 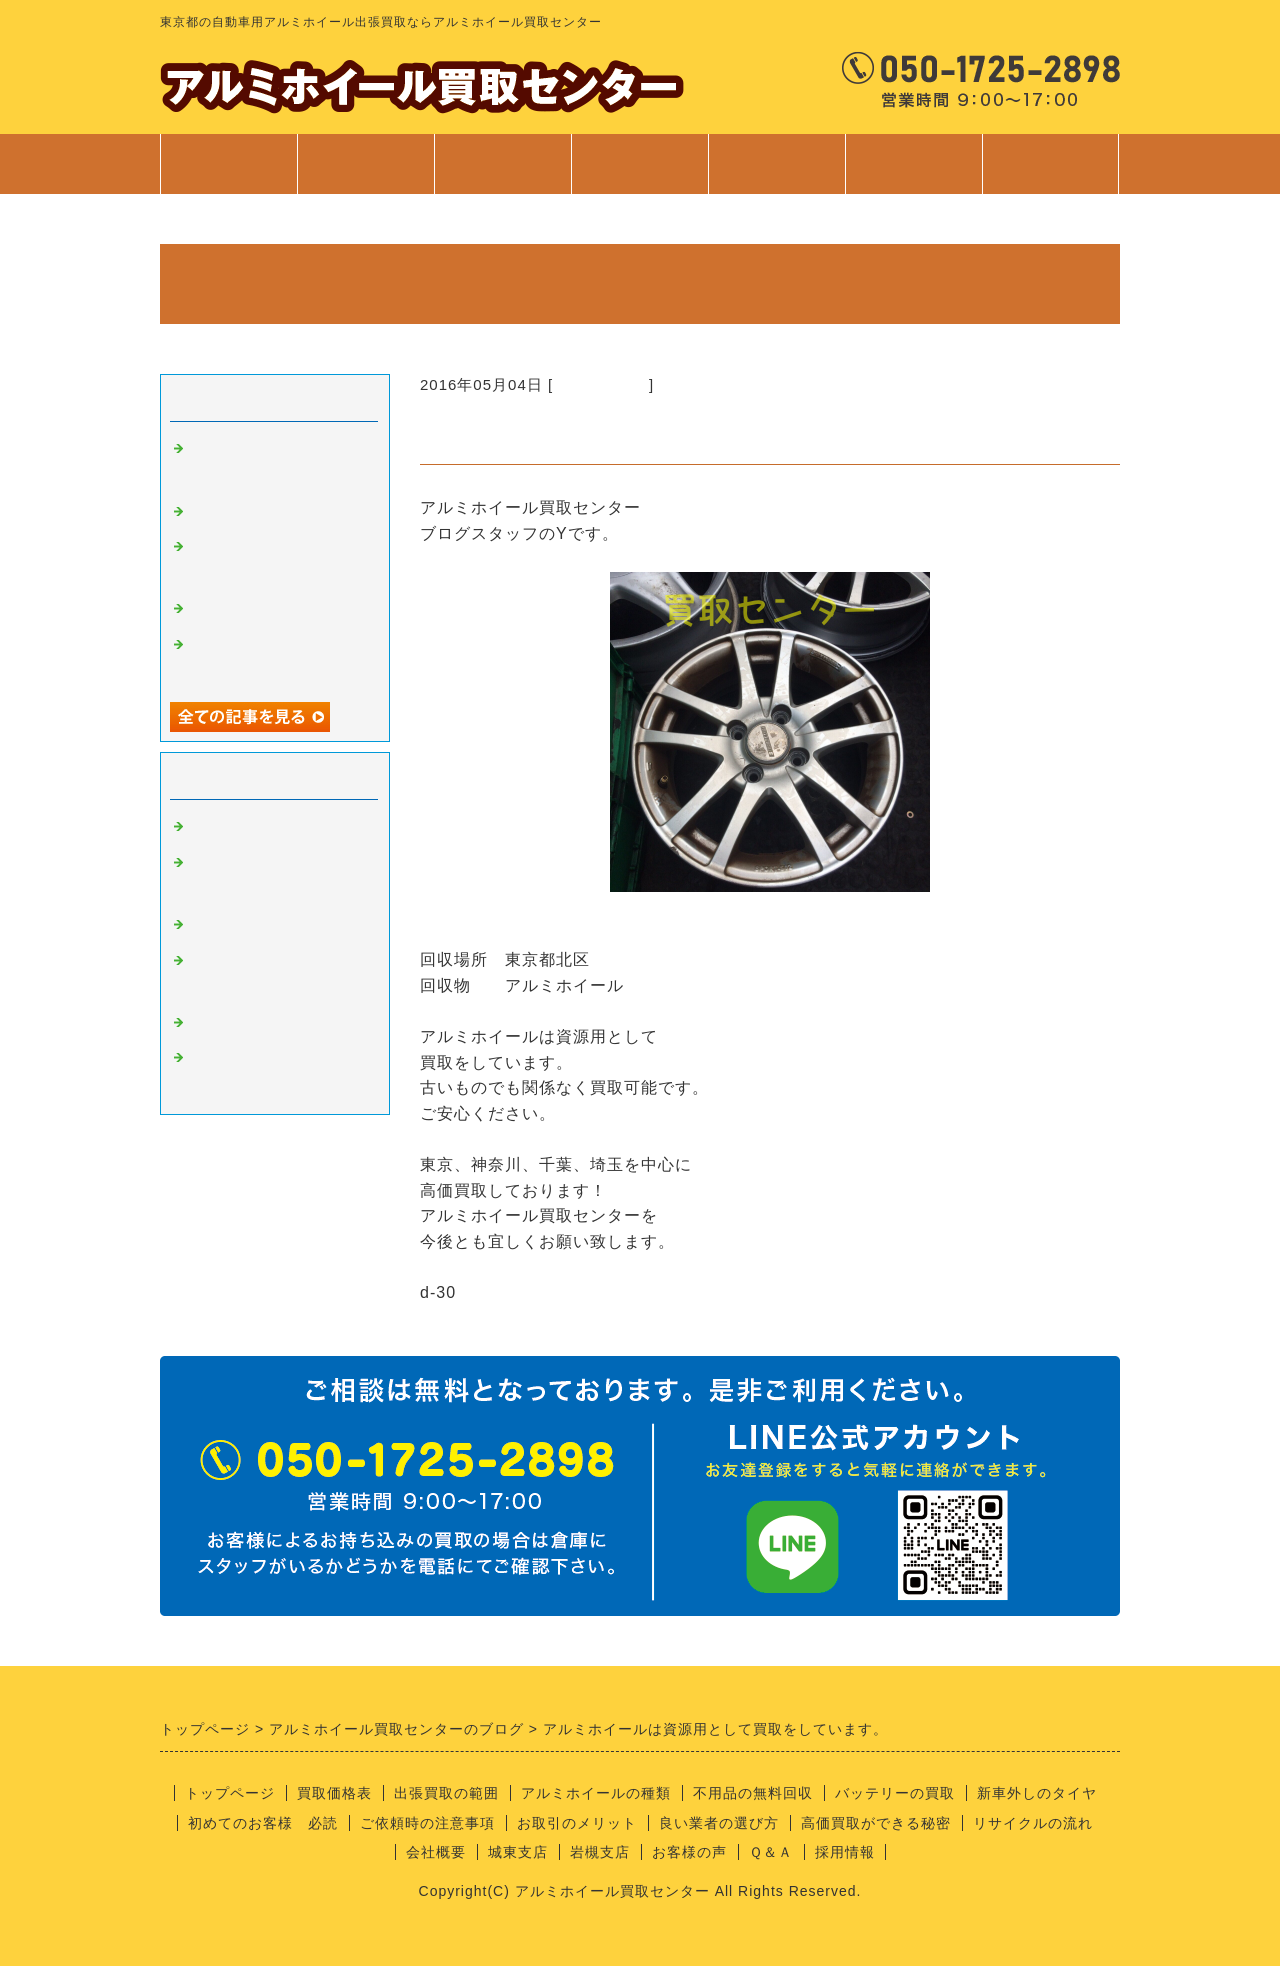 I want to click on トップページ, so click(x=229, y=164).